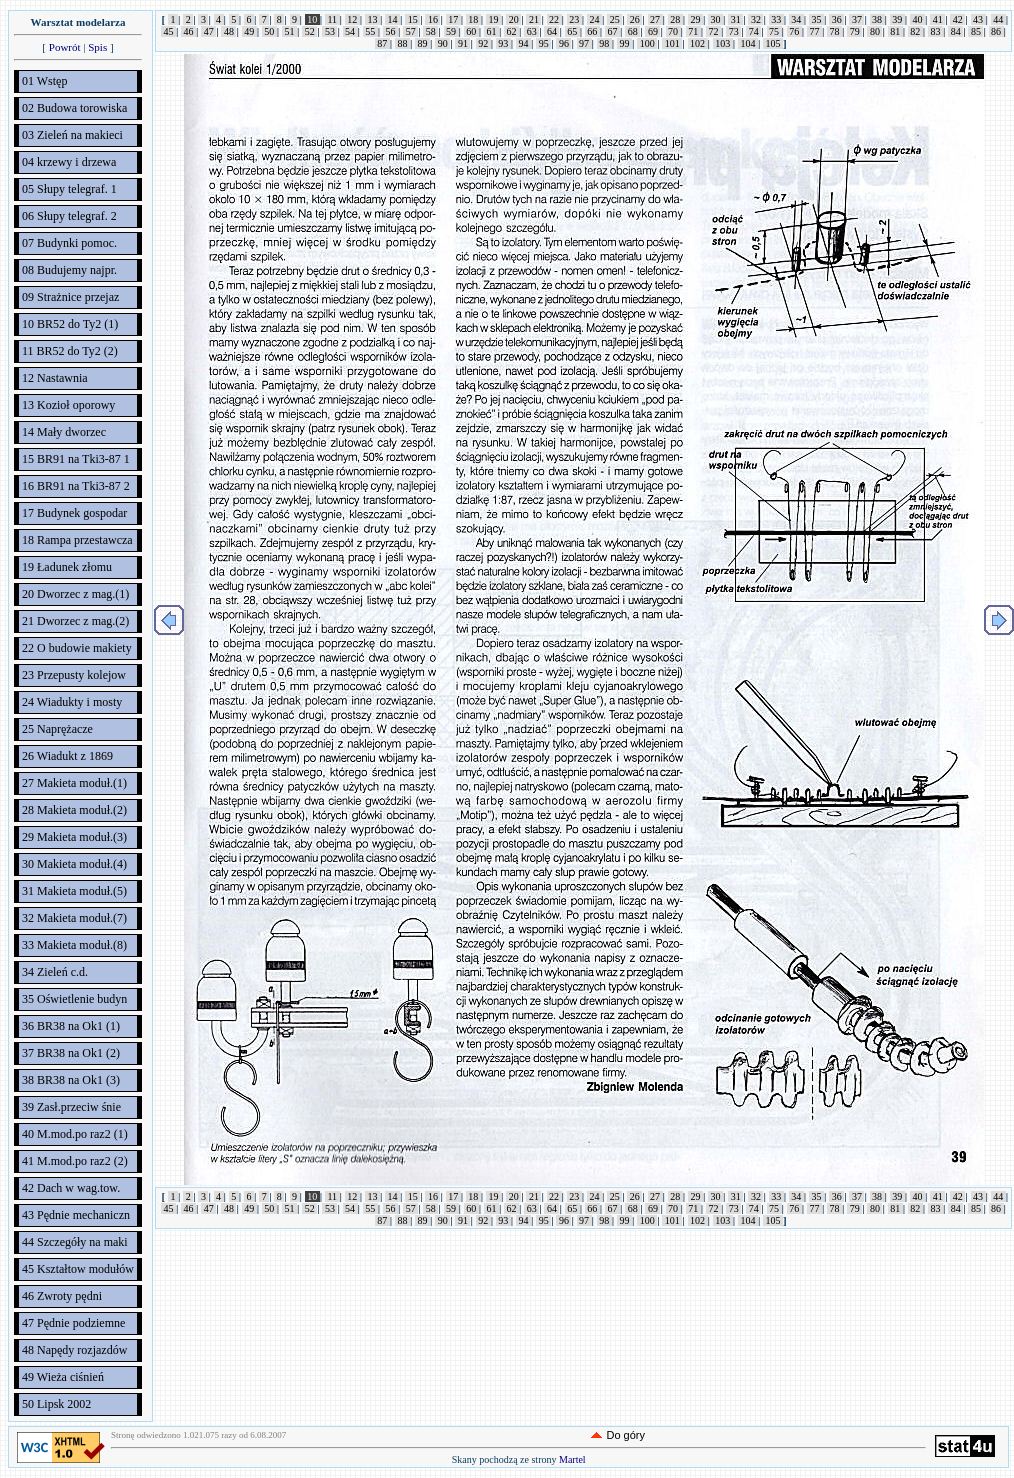  I want to click on 18, so click(473, 19).